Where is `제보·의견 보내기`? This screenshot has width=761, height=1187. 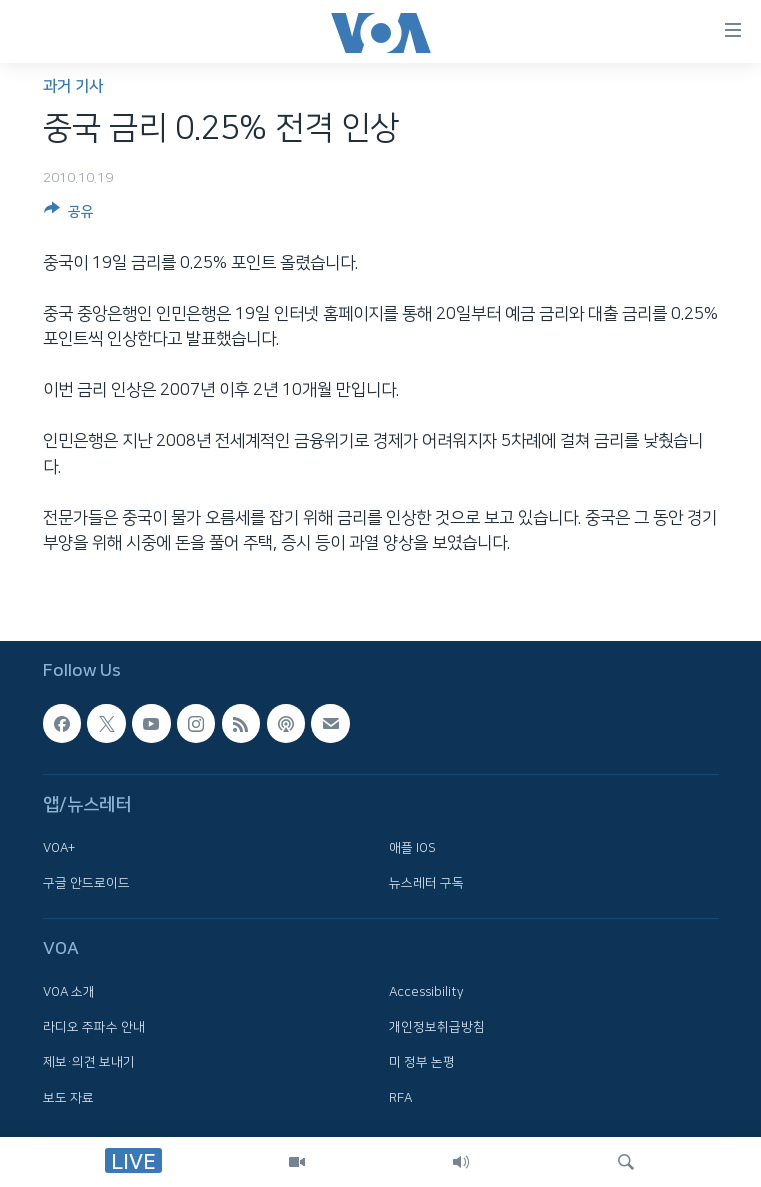 제보·의견 보내기 is located at coordinates (89, 1062).